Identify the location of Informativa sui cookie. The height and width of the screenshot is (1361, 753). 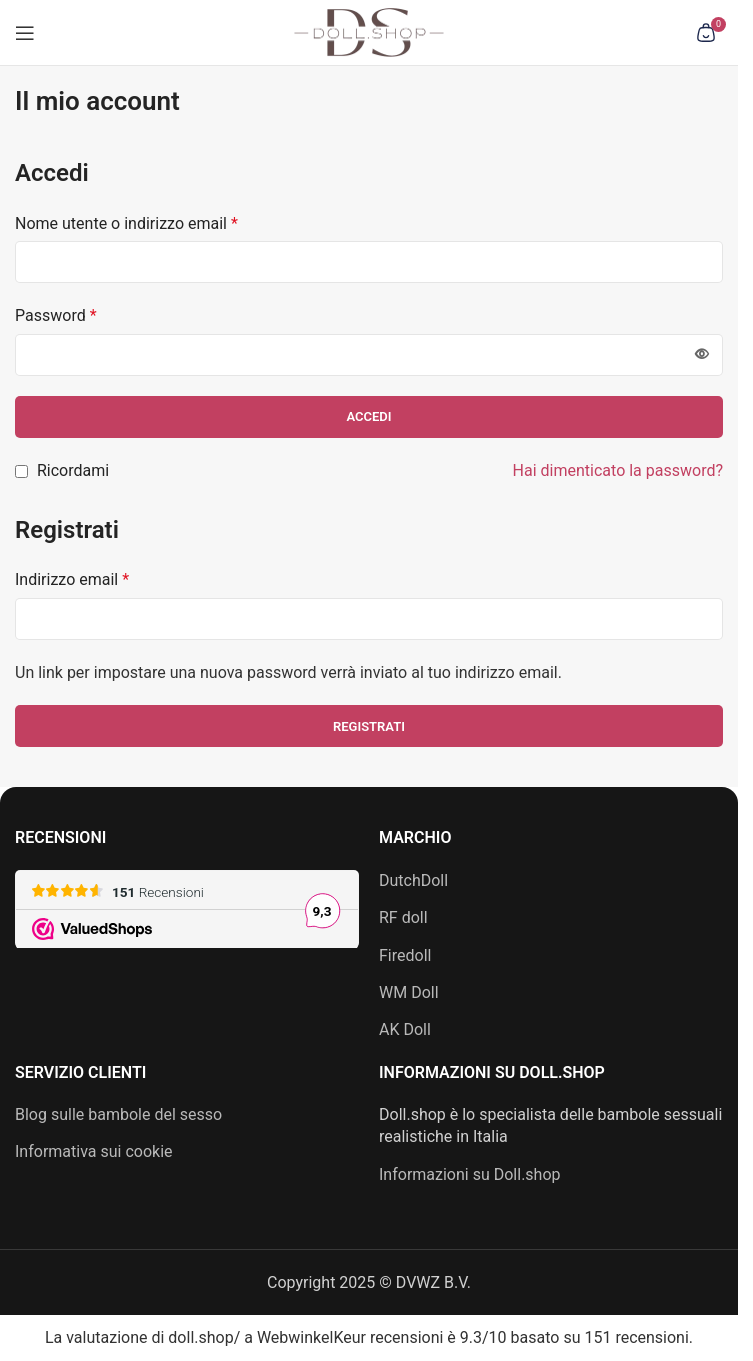
(94, 1151).